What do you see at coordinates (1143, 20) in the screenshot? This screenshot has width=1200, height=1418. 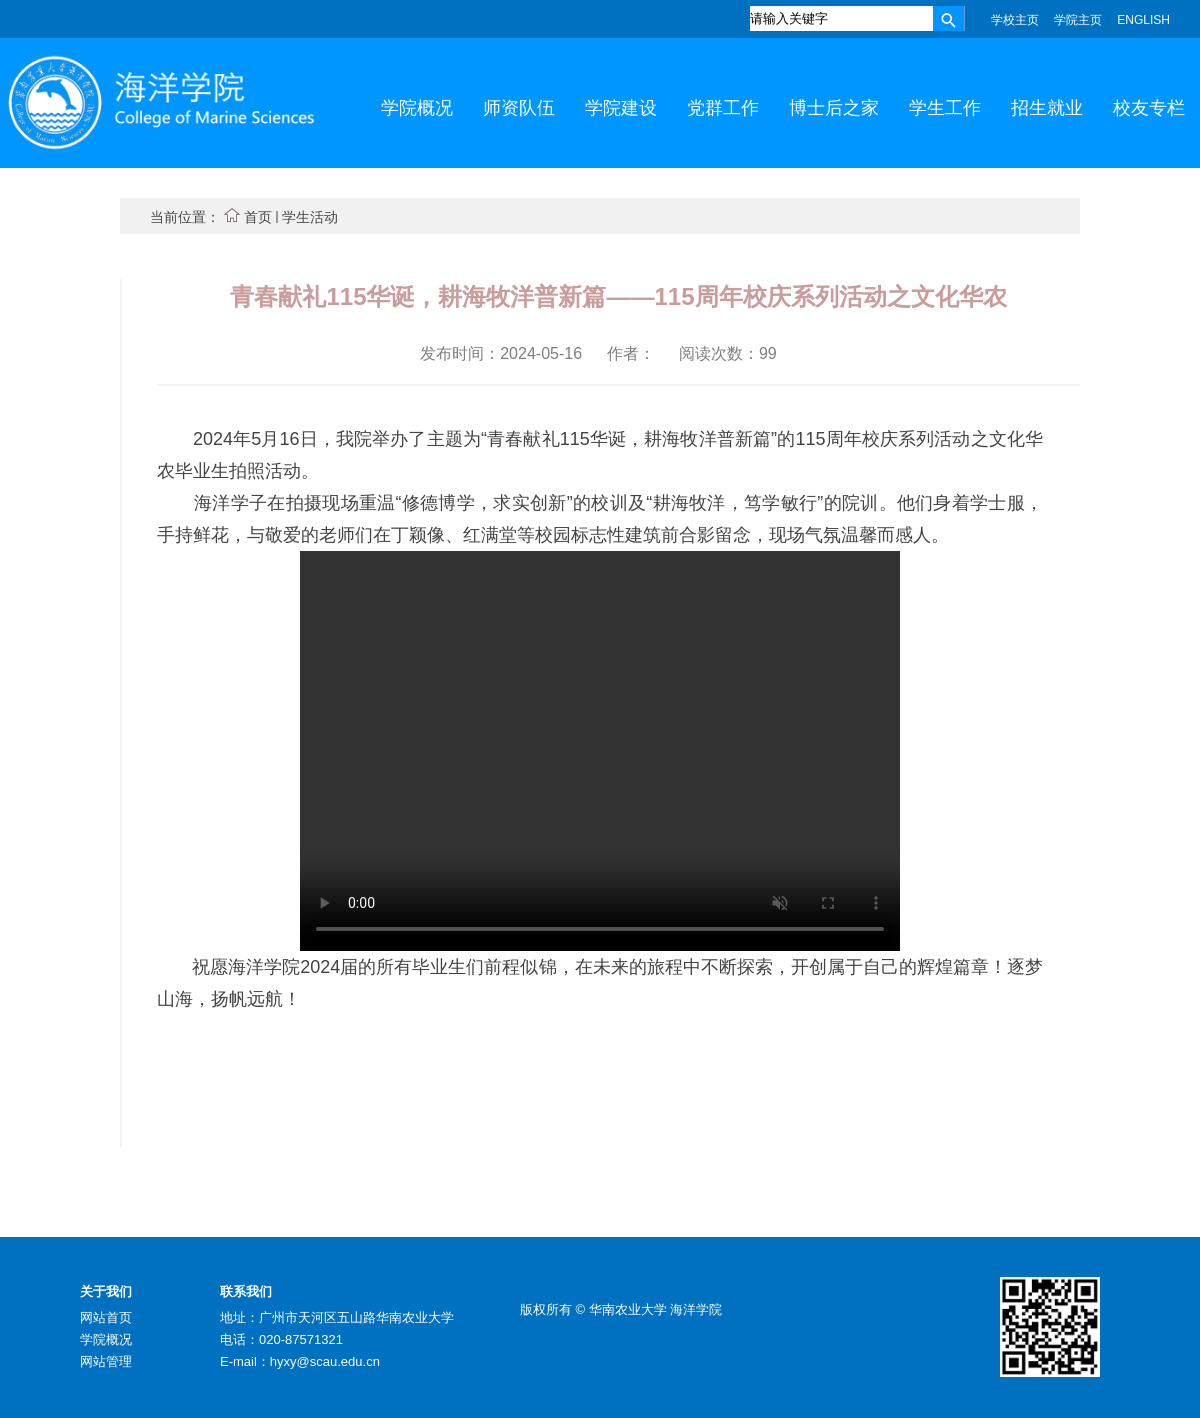 I see `ENGLISH` at bounding box center [1143, 20].